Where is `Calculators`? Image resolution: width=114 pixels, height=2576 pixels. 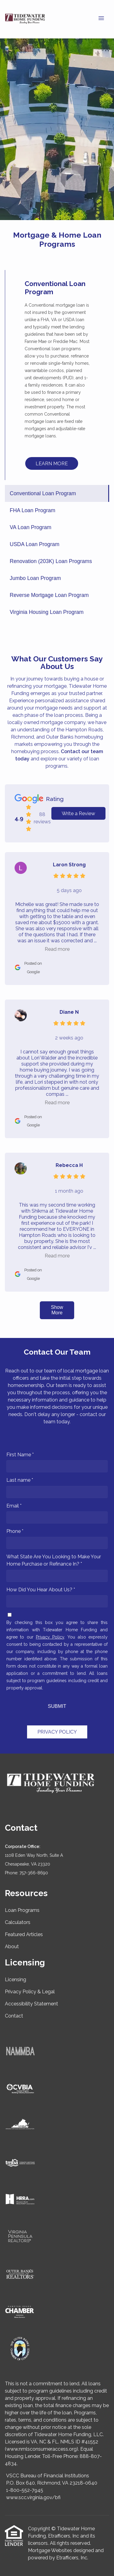
Calculators is located at coordinates (17, 1922).